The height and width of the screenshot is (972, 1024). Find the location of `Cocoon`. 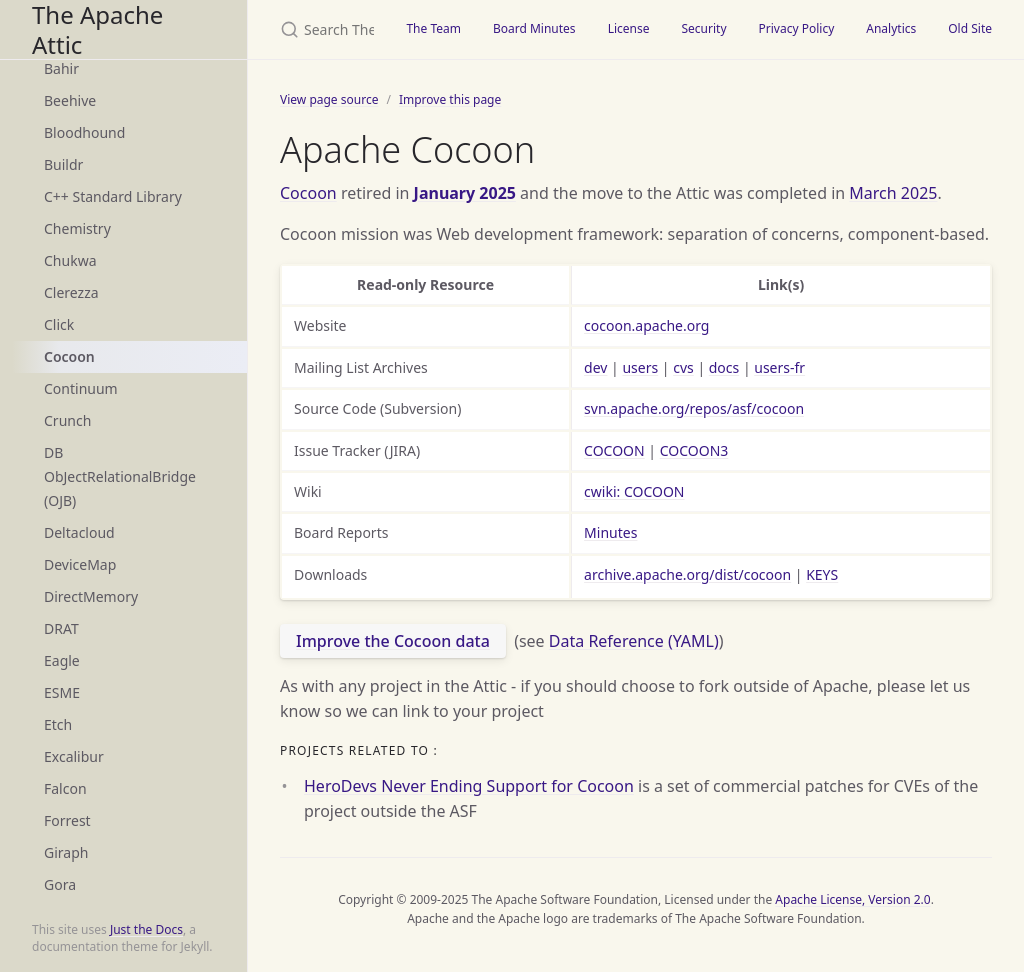

Cocoon is located at coordinates (69, 356).